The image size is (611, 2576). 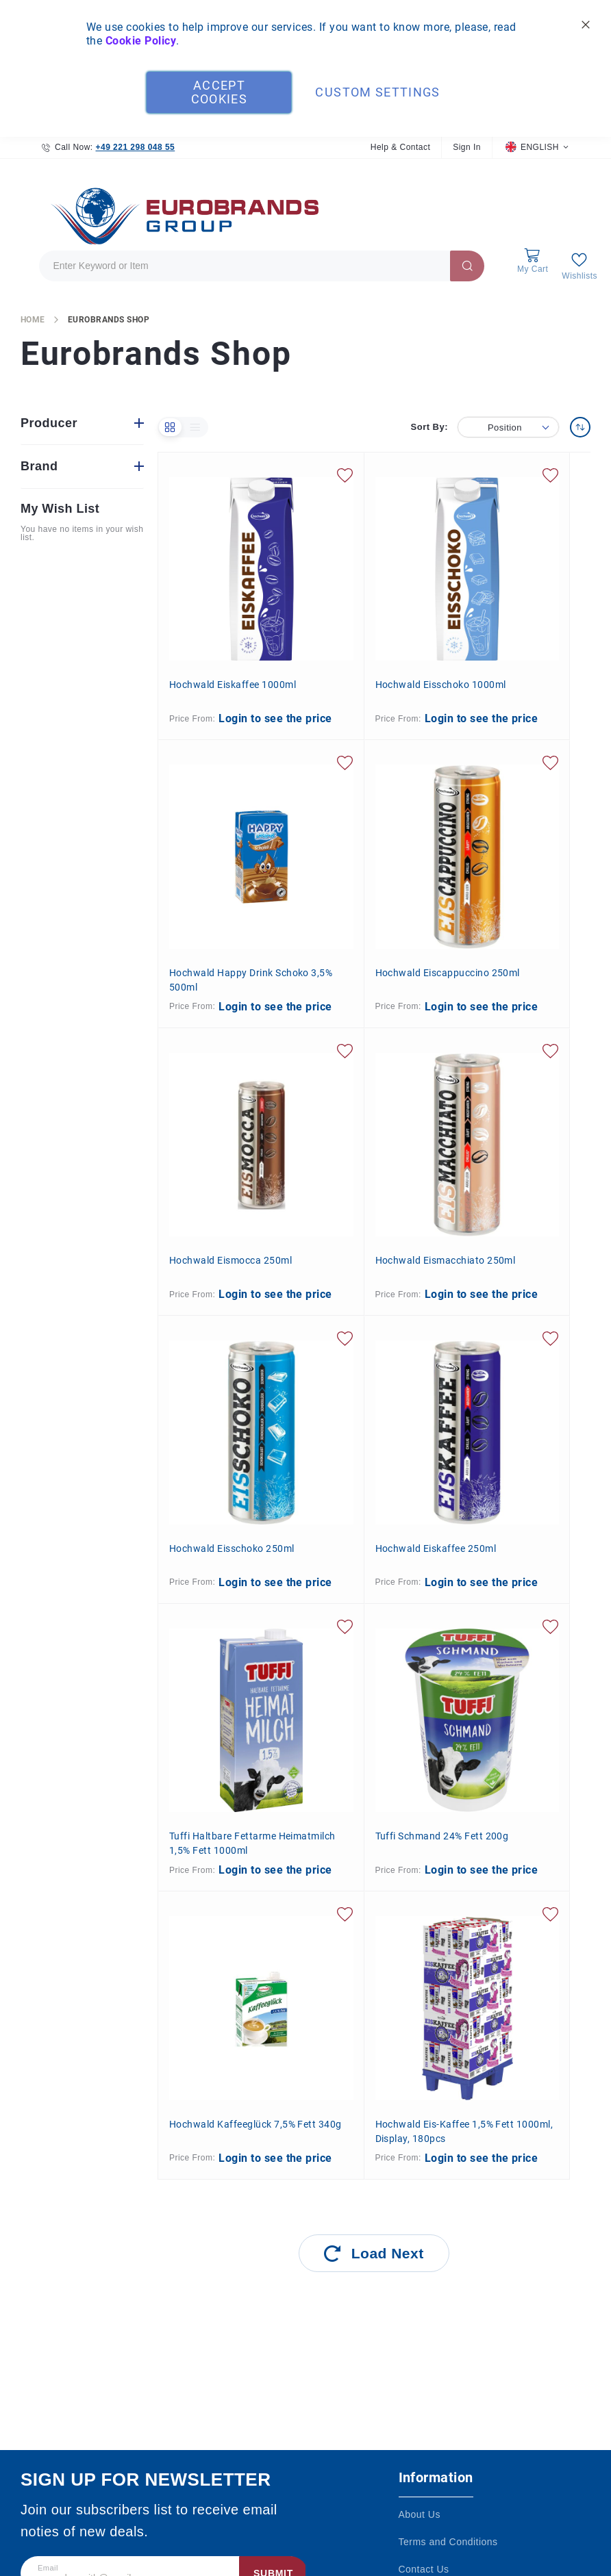 What do you see at coordinates (261, 1145) in the screenshot?
I see `[Hochwald Eismocca 250ml]` at bounding box center [261, 1145].